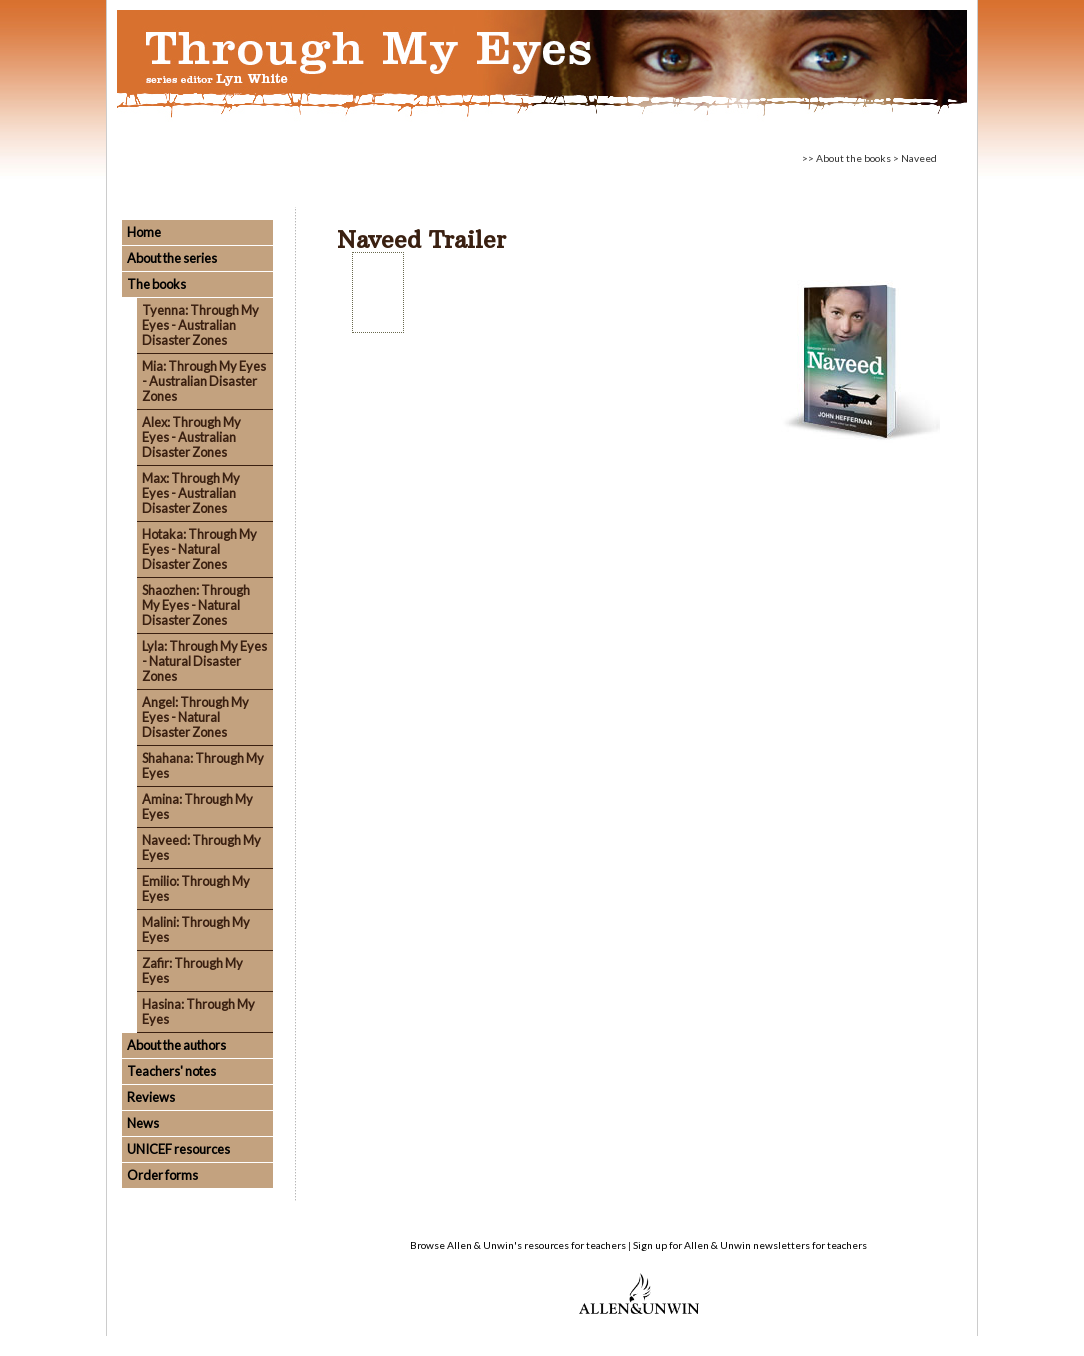 Image resolution: width=1084 pixels, height=1356 pixels. Describe the element at coordinates (204, 381) in the screenshot. I see `Mia: Through My Eyes - Australian Disaster Zones` at that location.